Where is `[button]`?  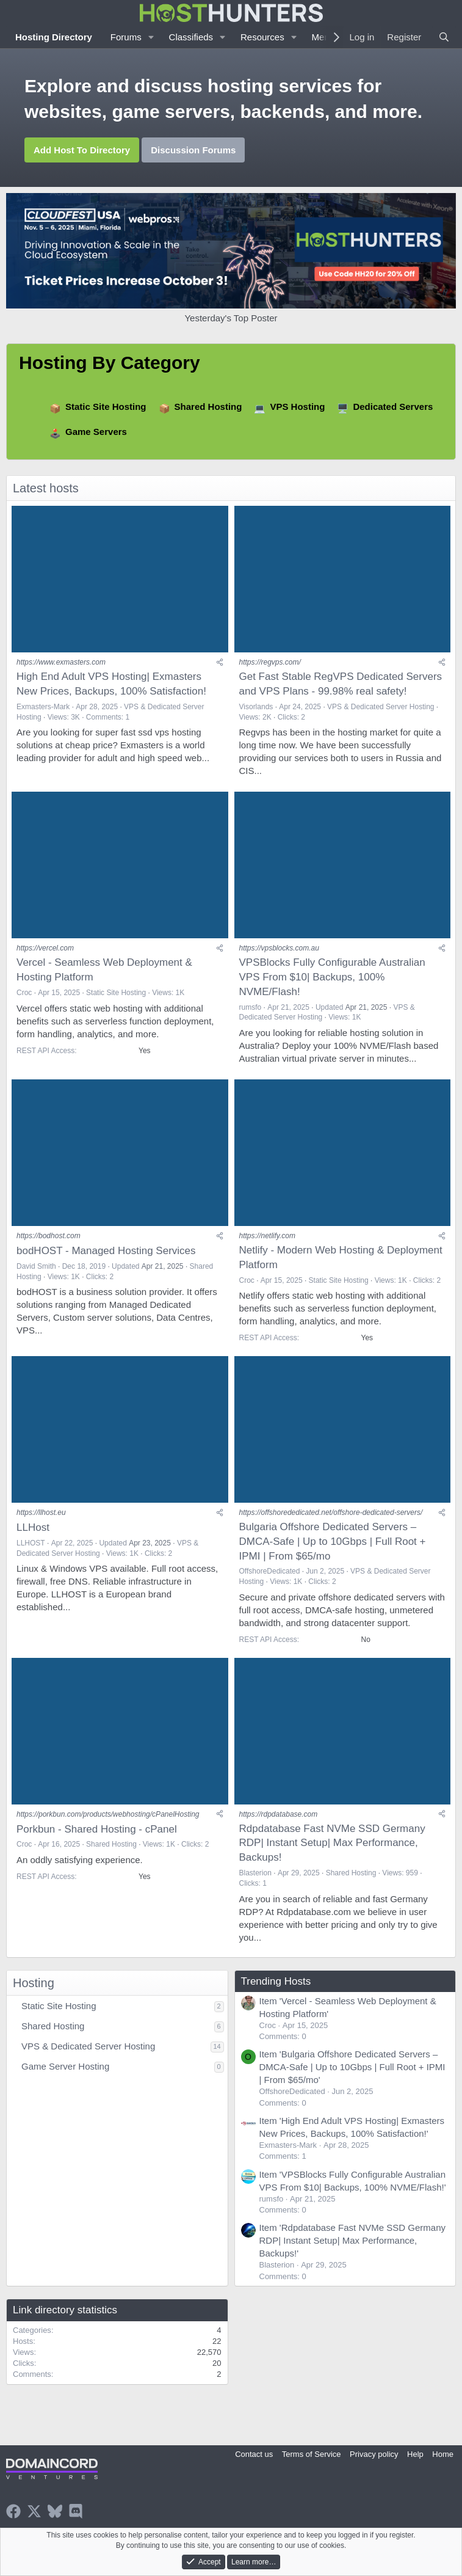 [button] is located at coordinates (151, 37).